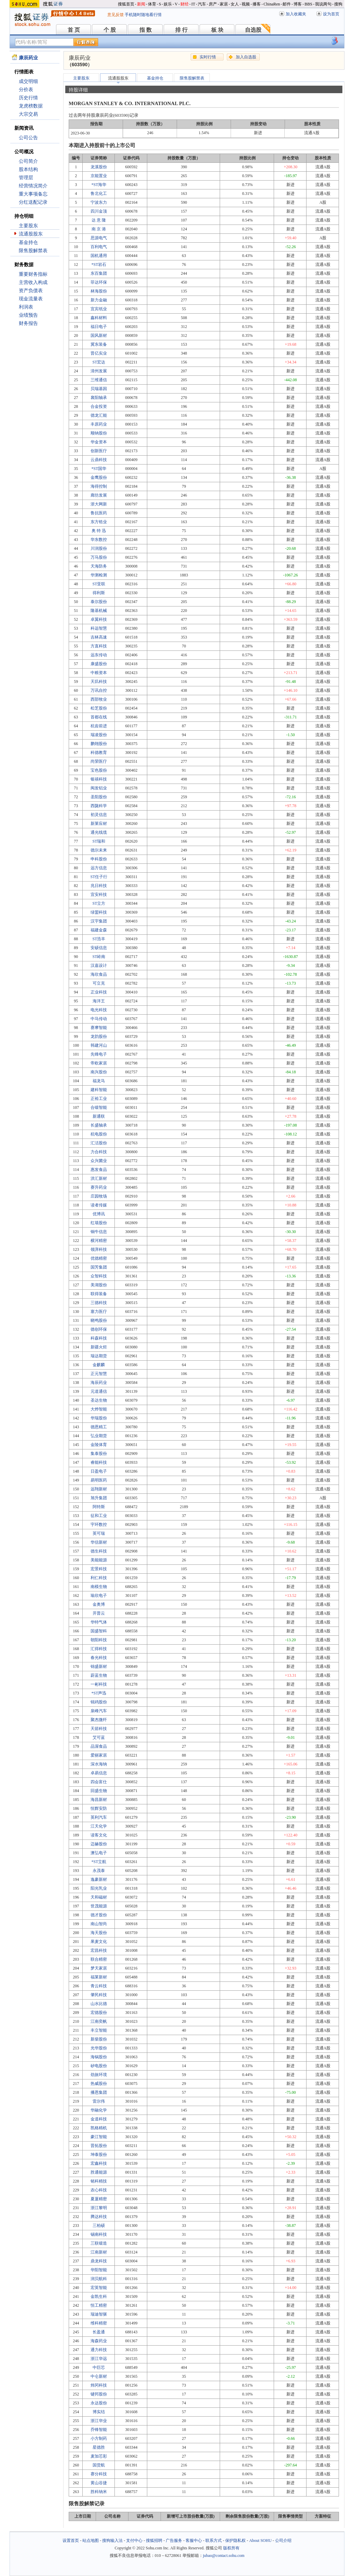 This screenshot has height=2576, width=354. Describe the element at coordinates (99, 442) in the screenshot. I see `华金资本` at that location.